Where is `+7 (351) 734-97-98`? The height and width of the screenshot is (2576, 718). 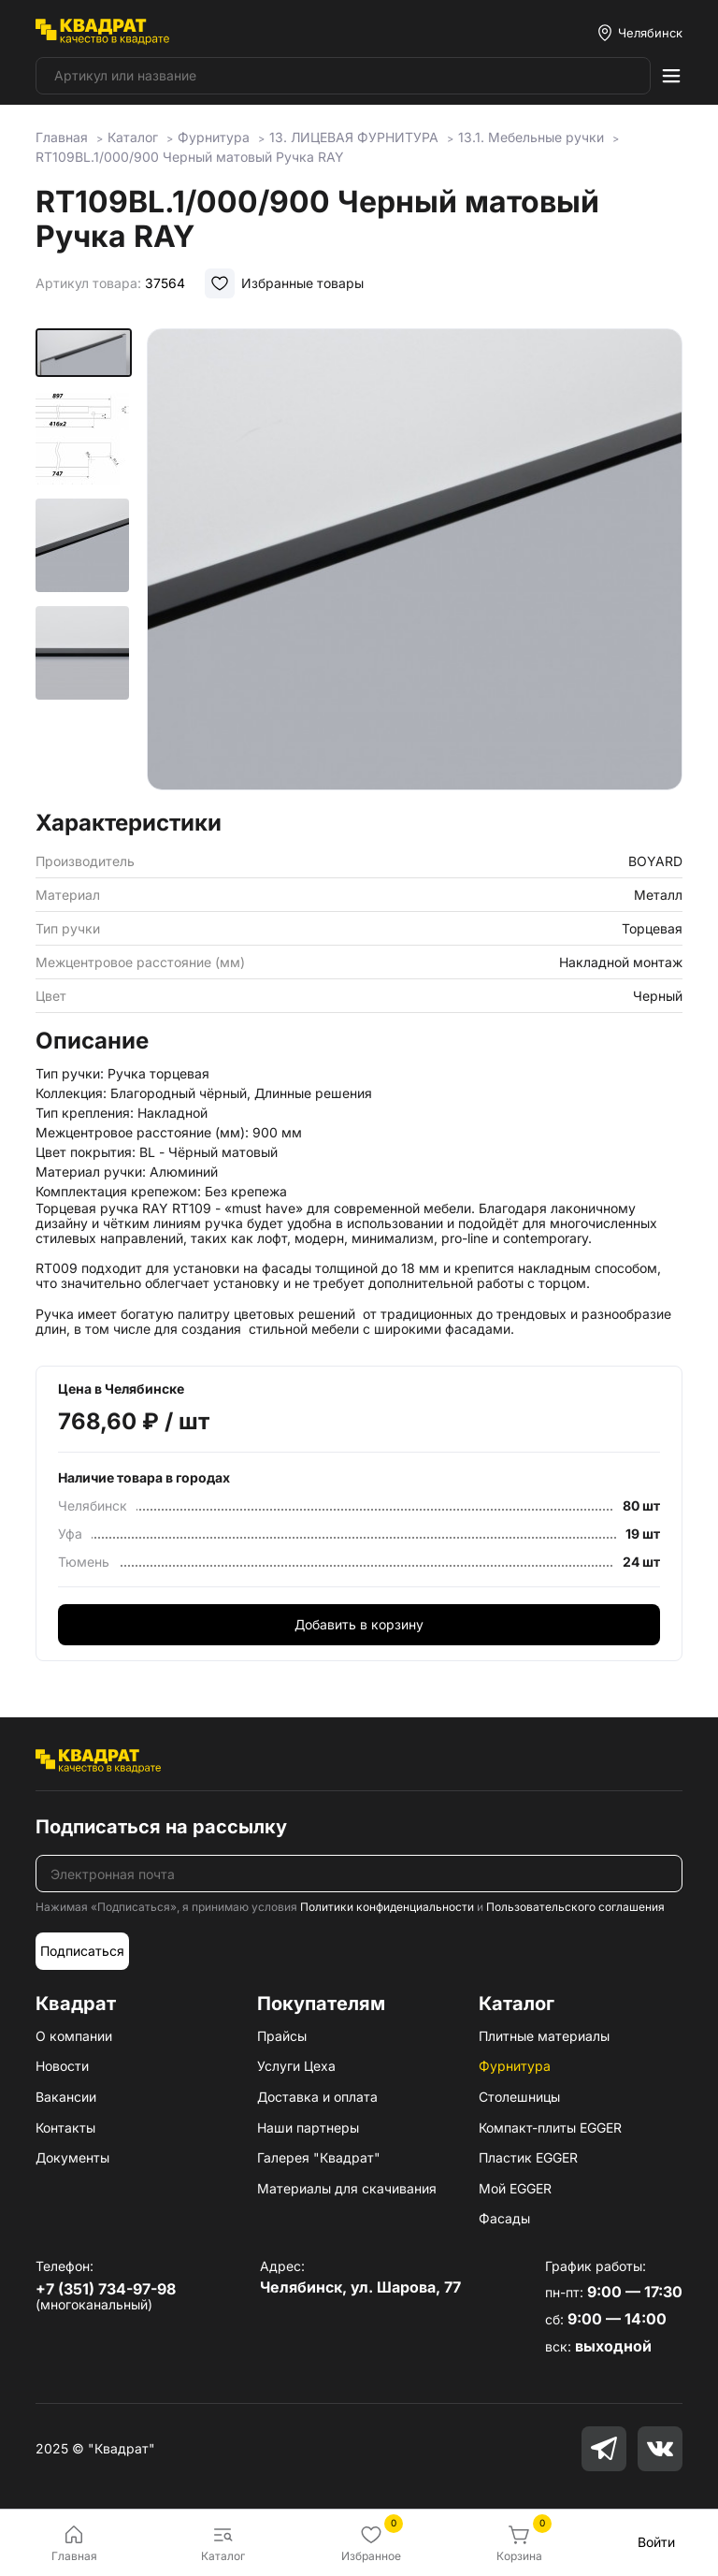
+7 (351) 734-97-98 is located at coordinates (106, 2288).